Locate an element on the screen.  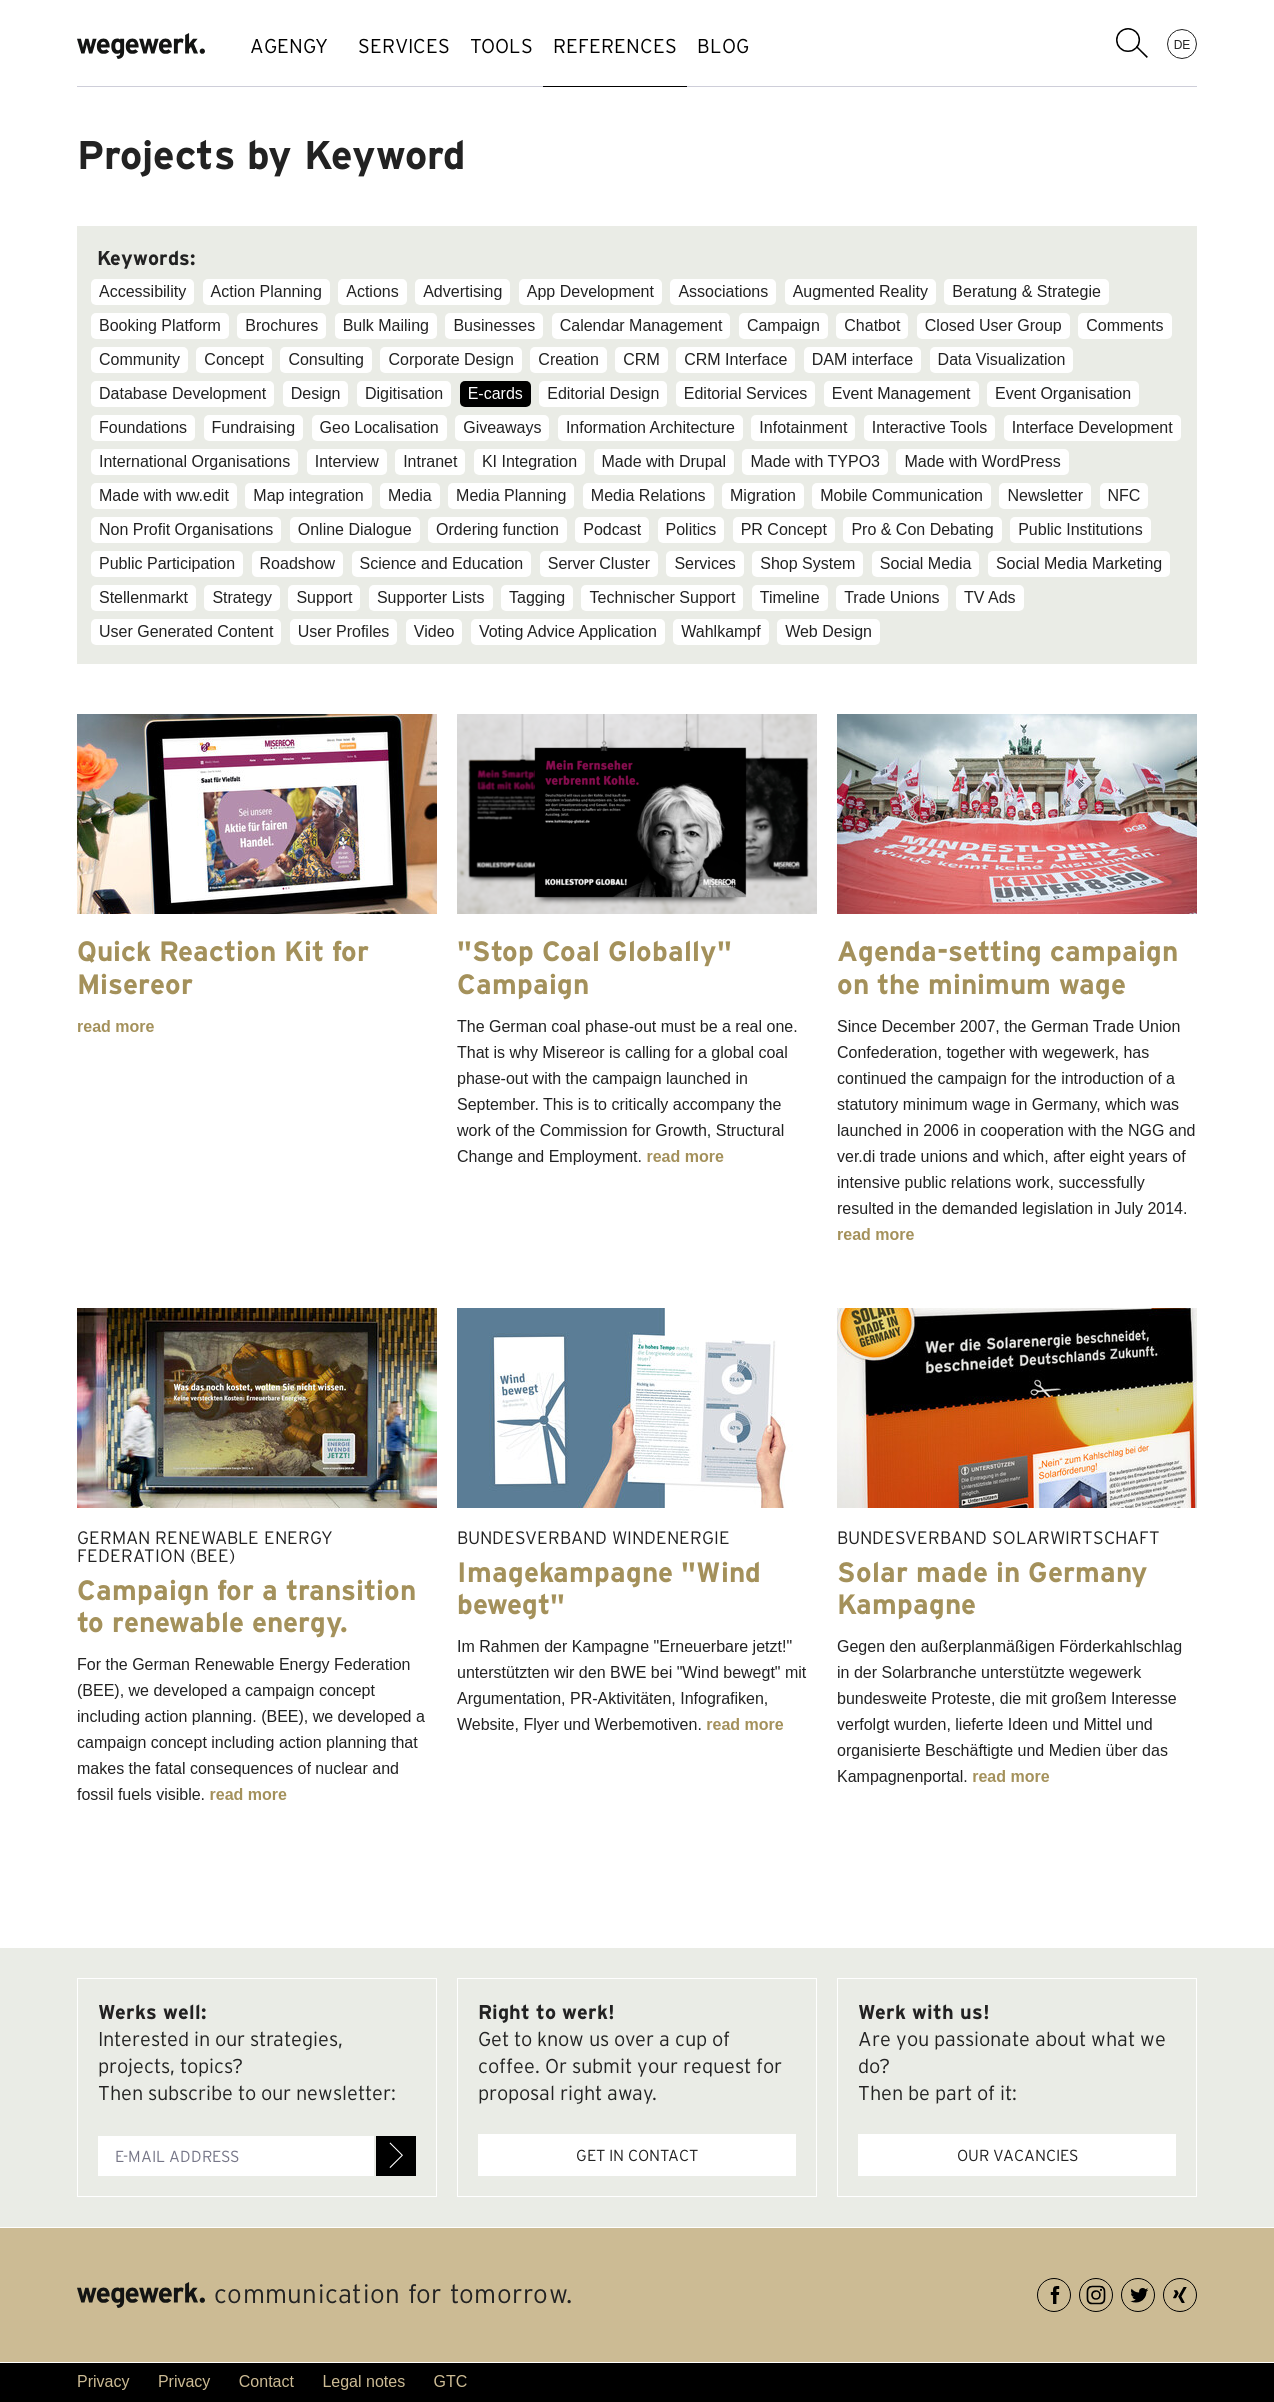
Event Organisation is located at coordinates (1063, 393).